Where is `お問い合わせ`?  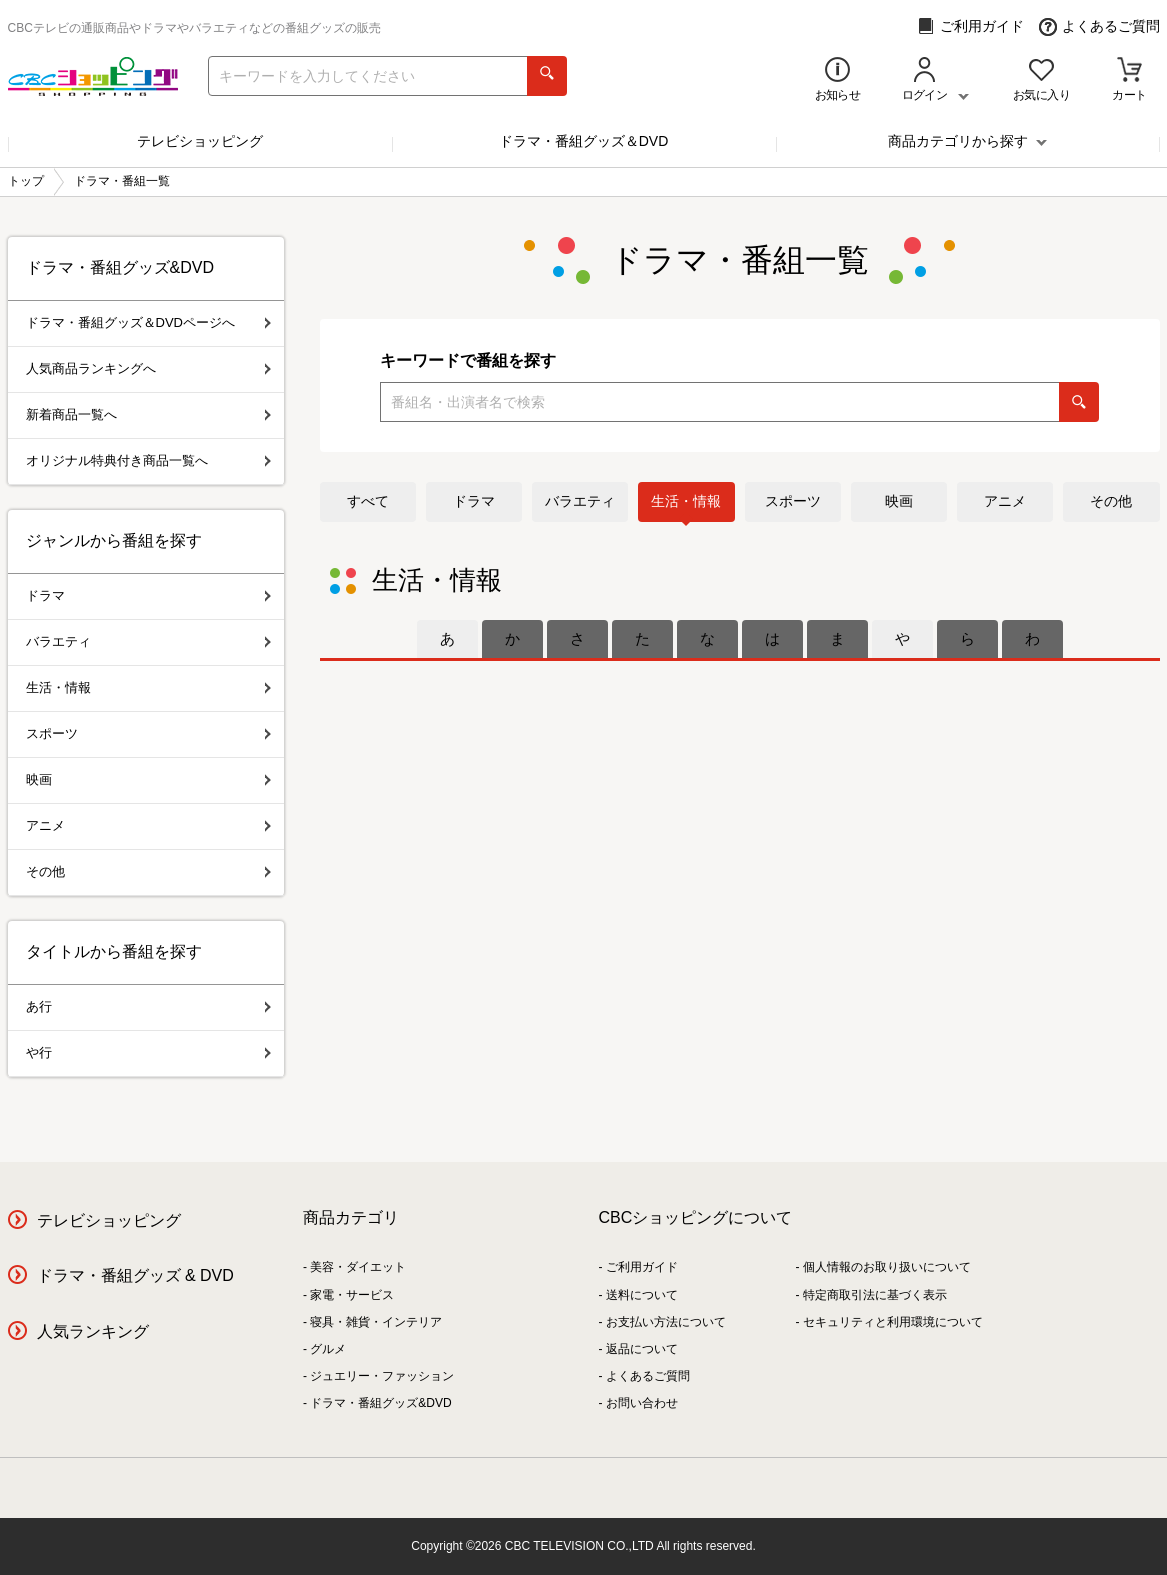 お問い合わせ is located at coordinates (642, 1403).